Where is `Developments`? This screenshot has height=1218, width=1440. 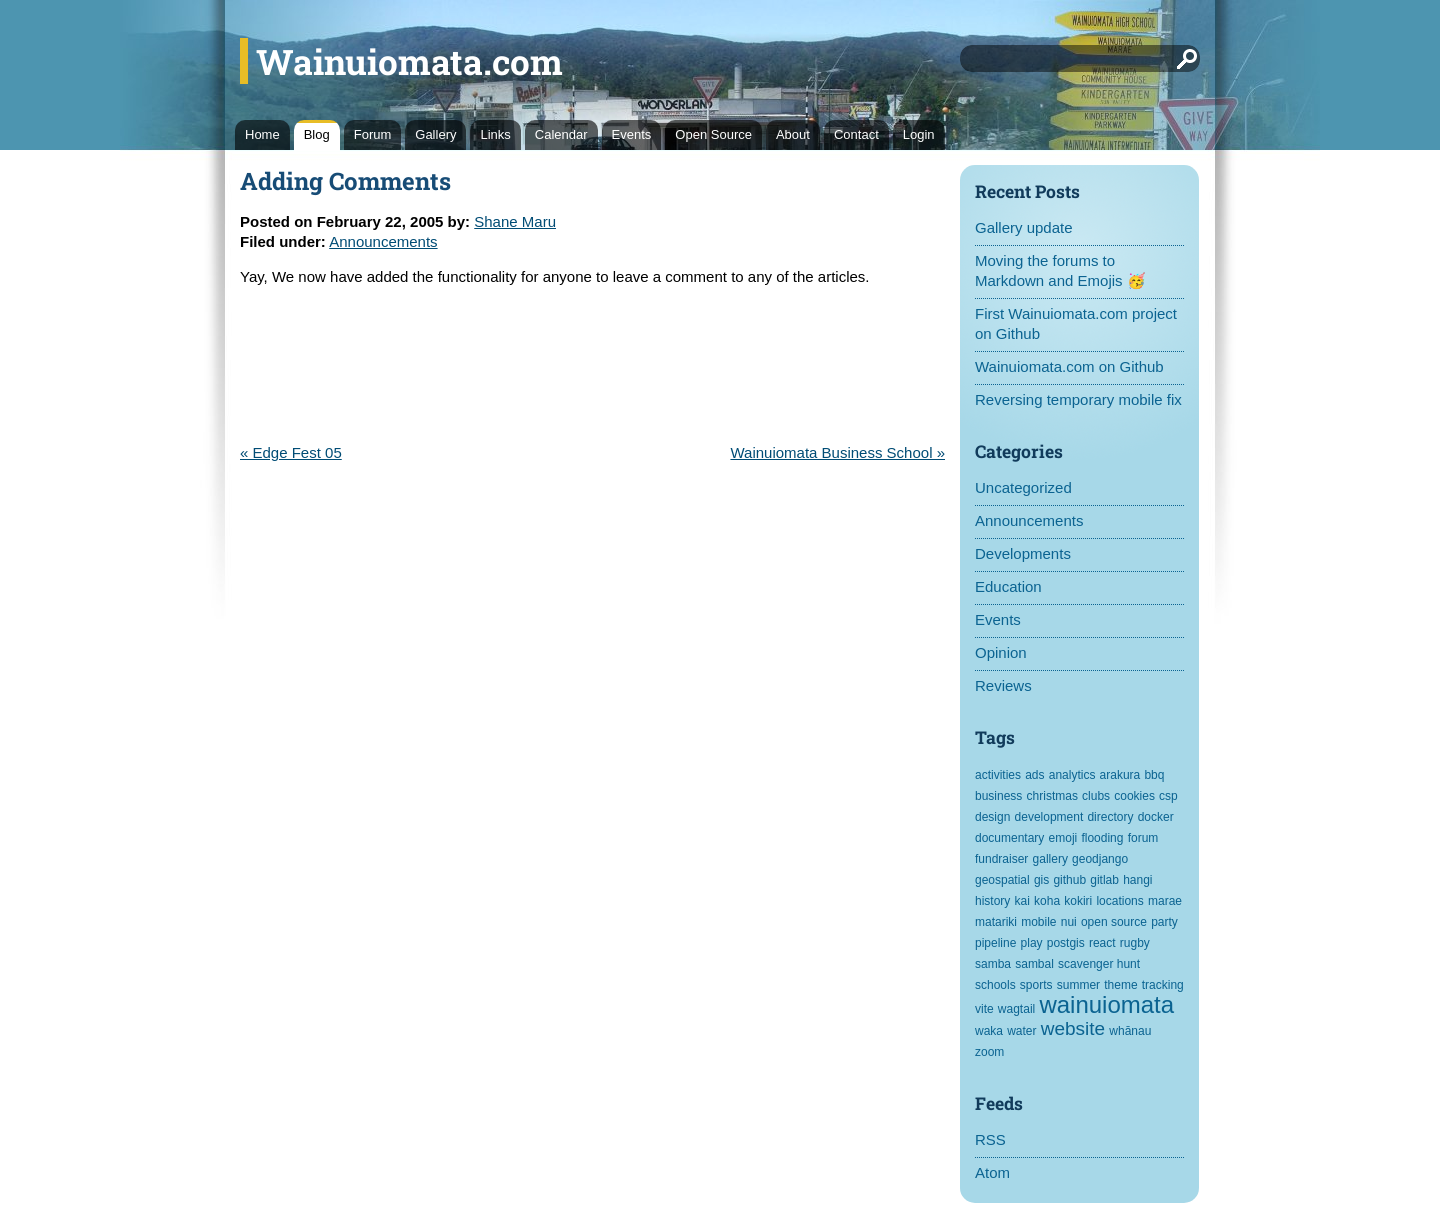
Developments is located at coordinates (1023, 553).